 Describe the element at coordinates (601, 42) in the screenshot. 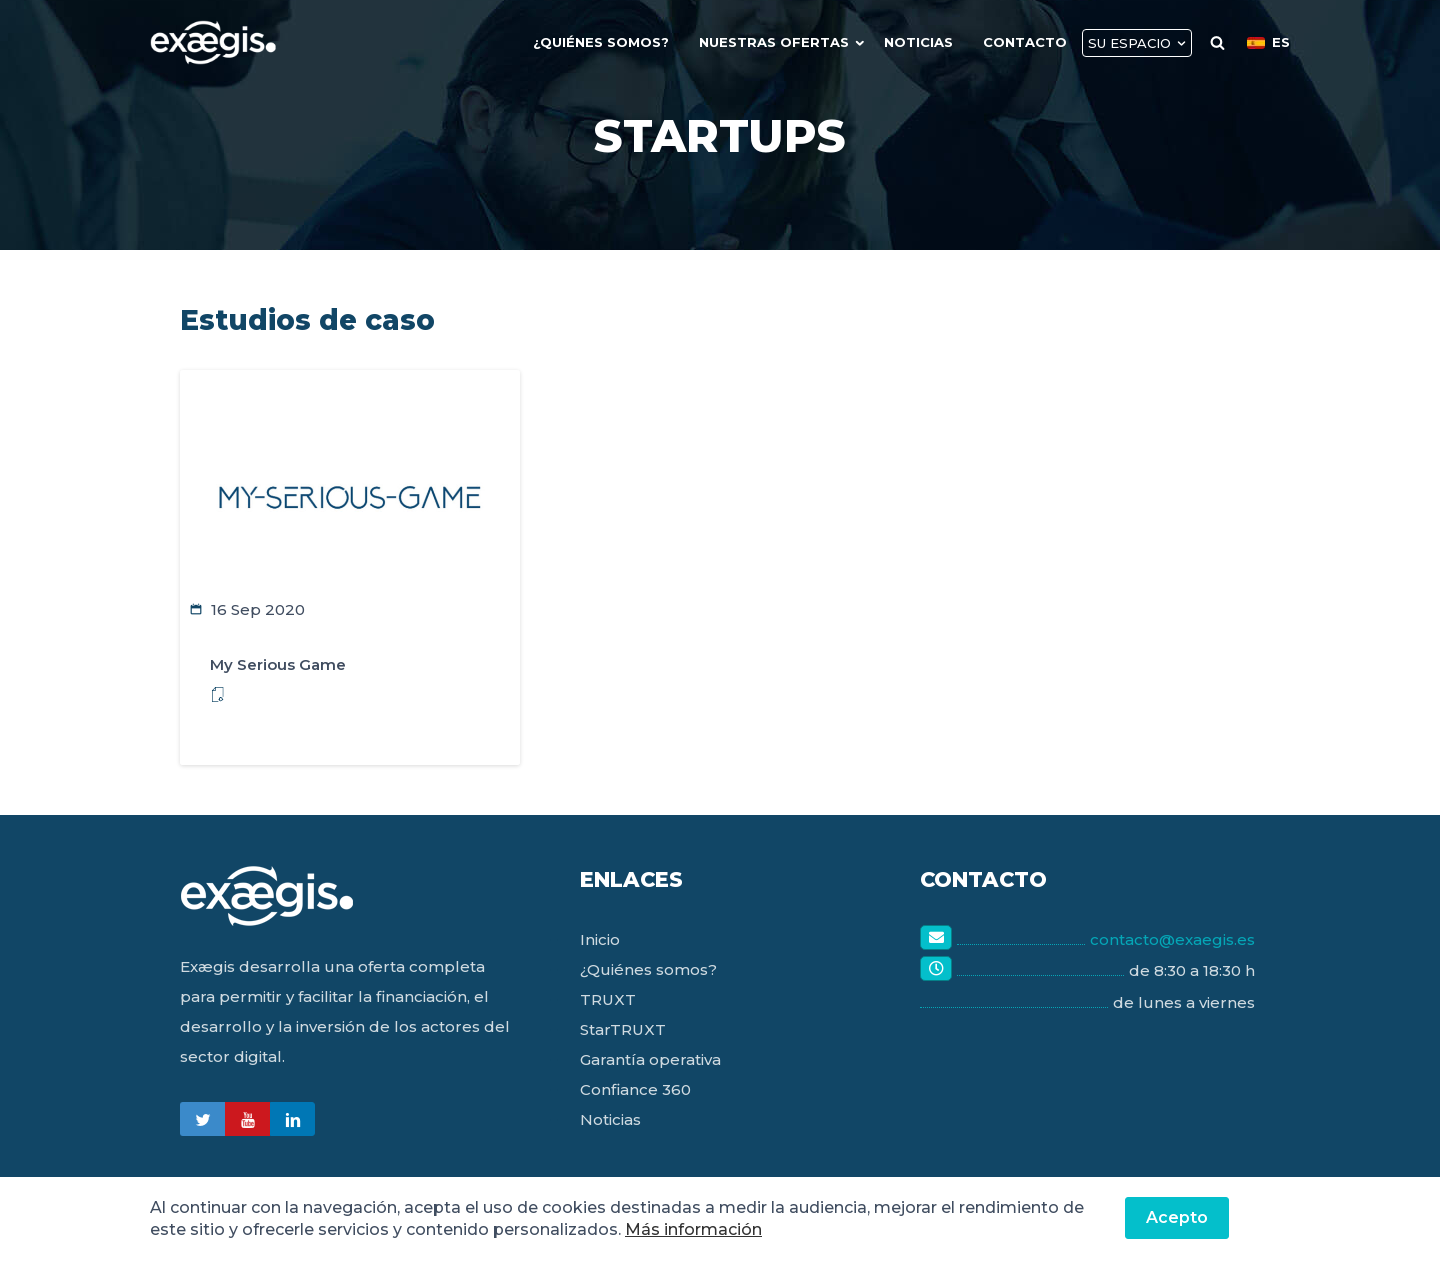

I see `¿quiénes Somos?` at that location.